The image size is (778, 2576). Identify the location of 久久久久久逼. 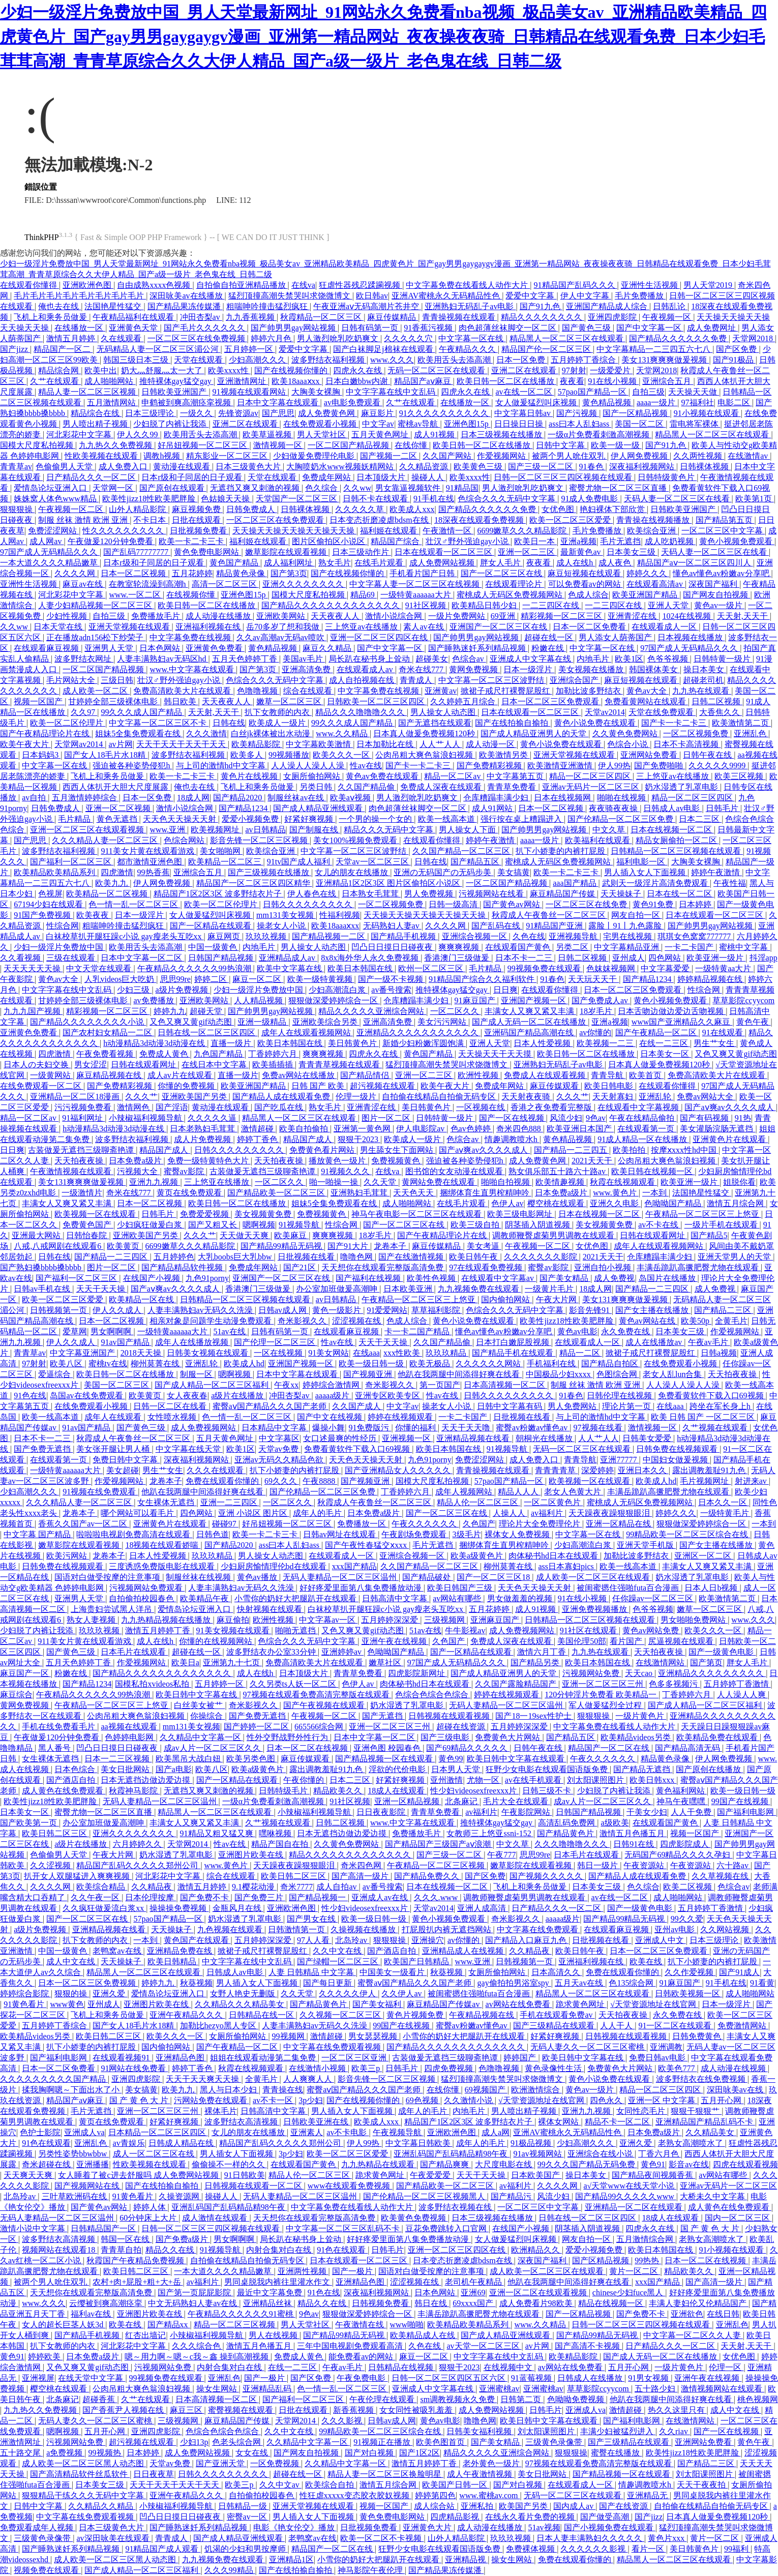
(213, 1118).